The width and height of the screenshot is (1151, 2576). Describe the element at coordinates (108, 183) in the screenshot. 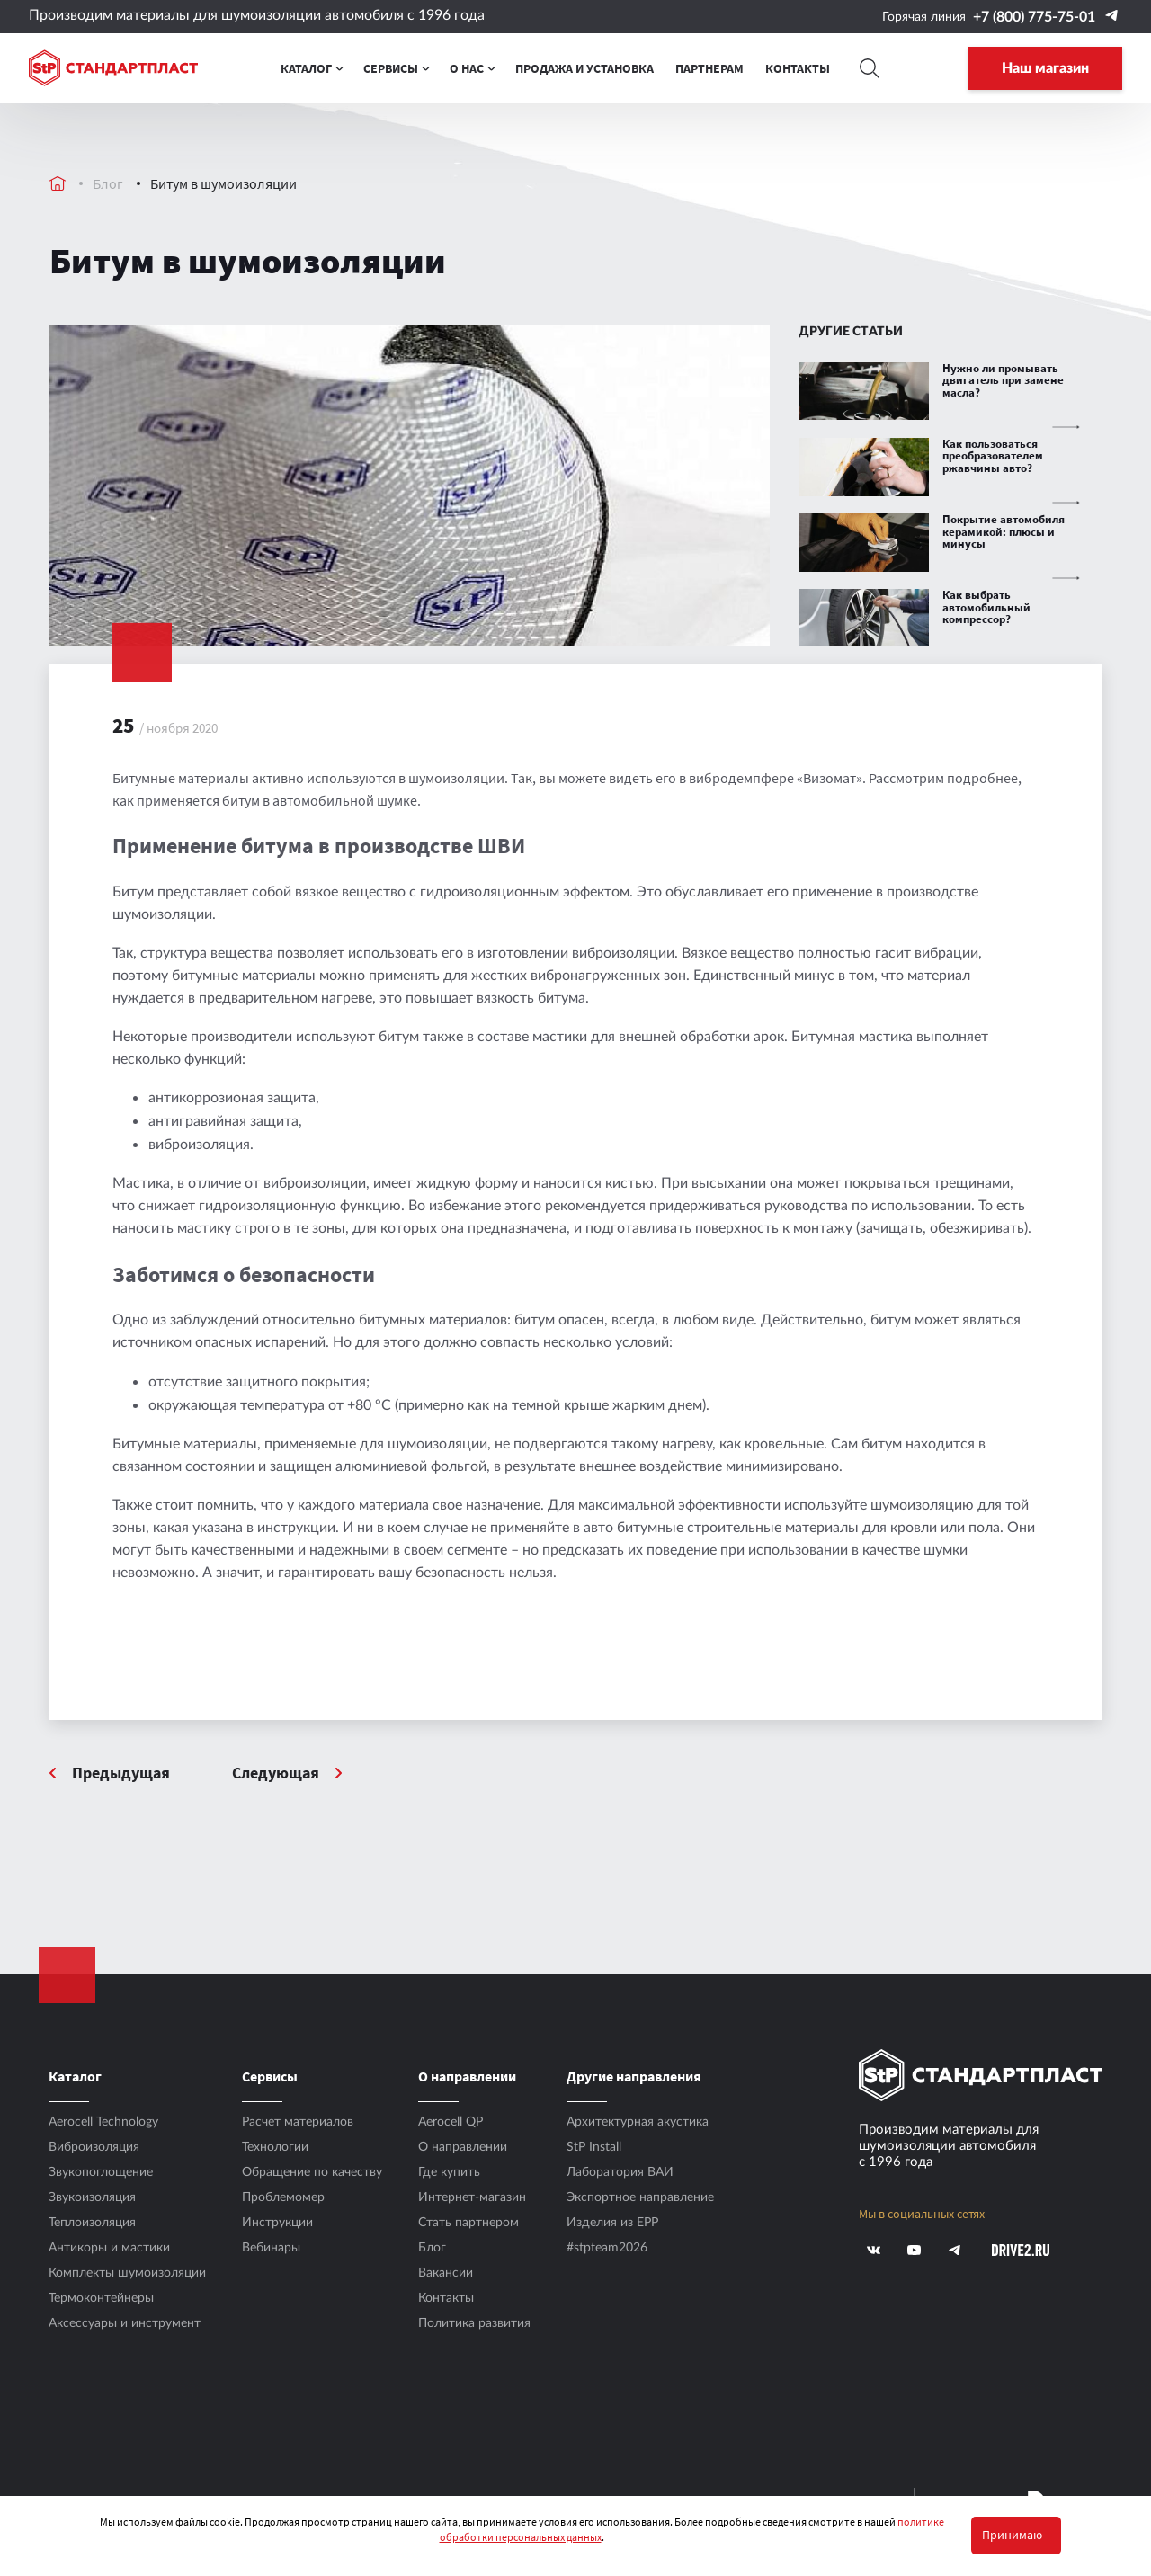

I see `Блог` at that location.